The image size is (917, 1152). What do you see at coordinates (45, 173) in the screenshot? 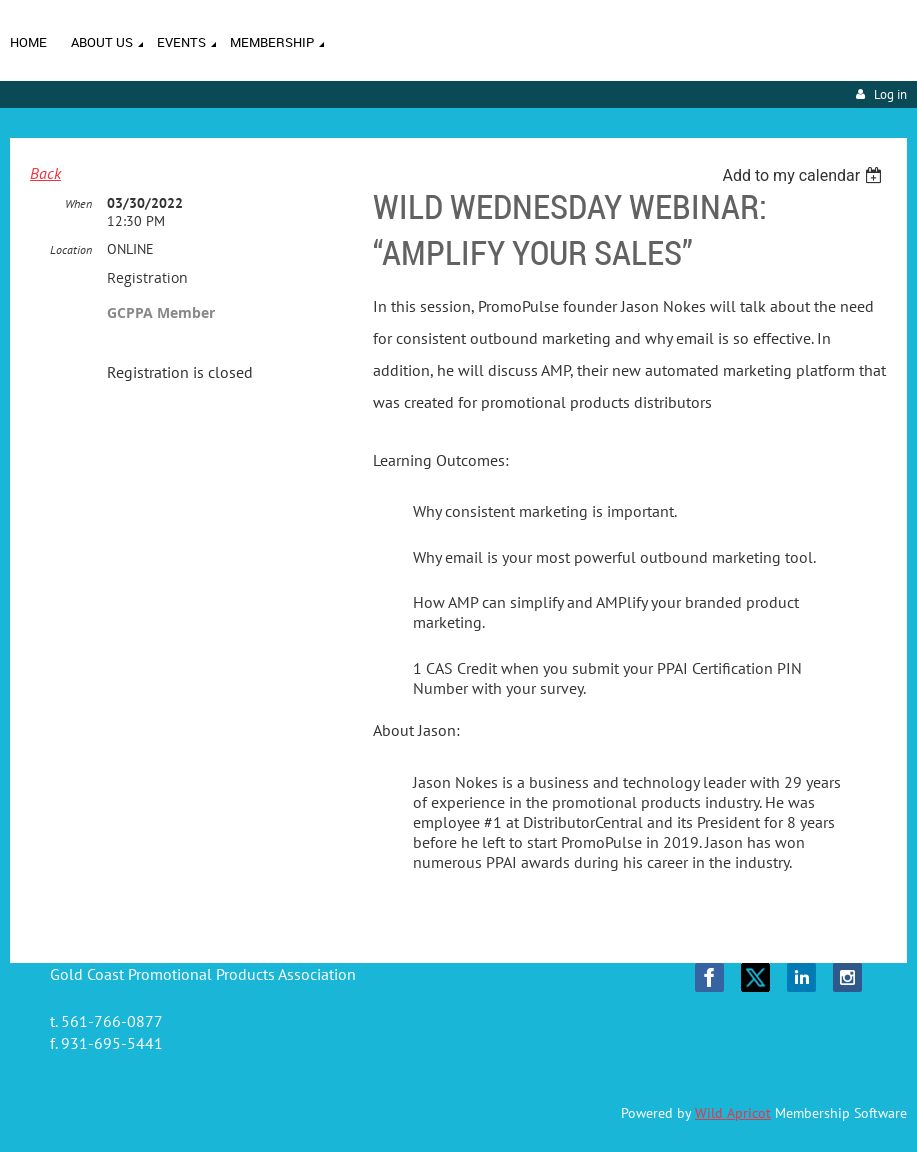
I see `Back` at bounding box center [45, 173].